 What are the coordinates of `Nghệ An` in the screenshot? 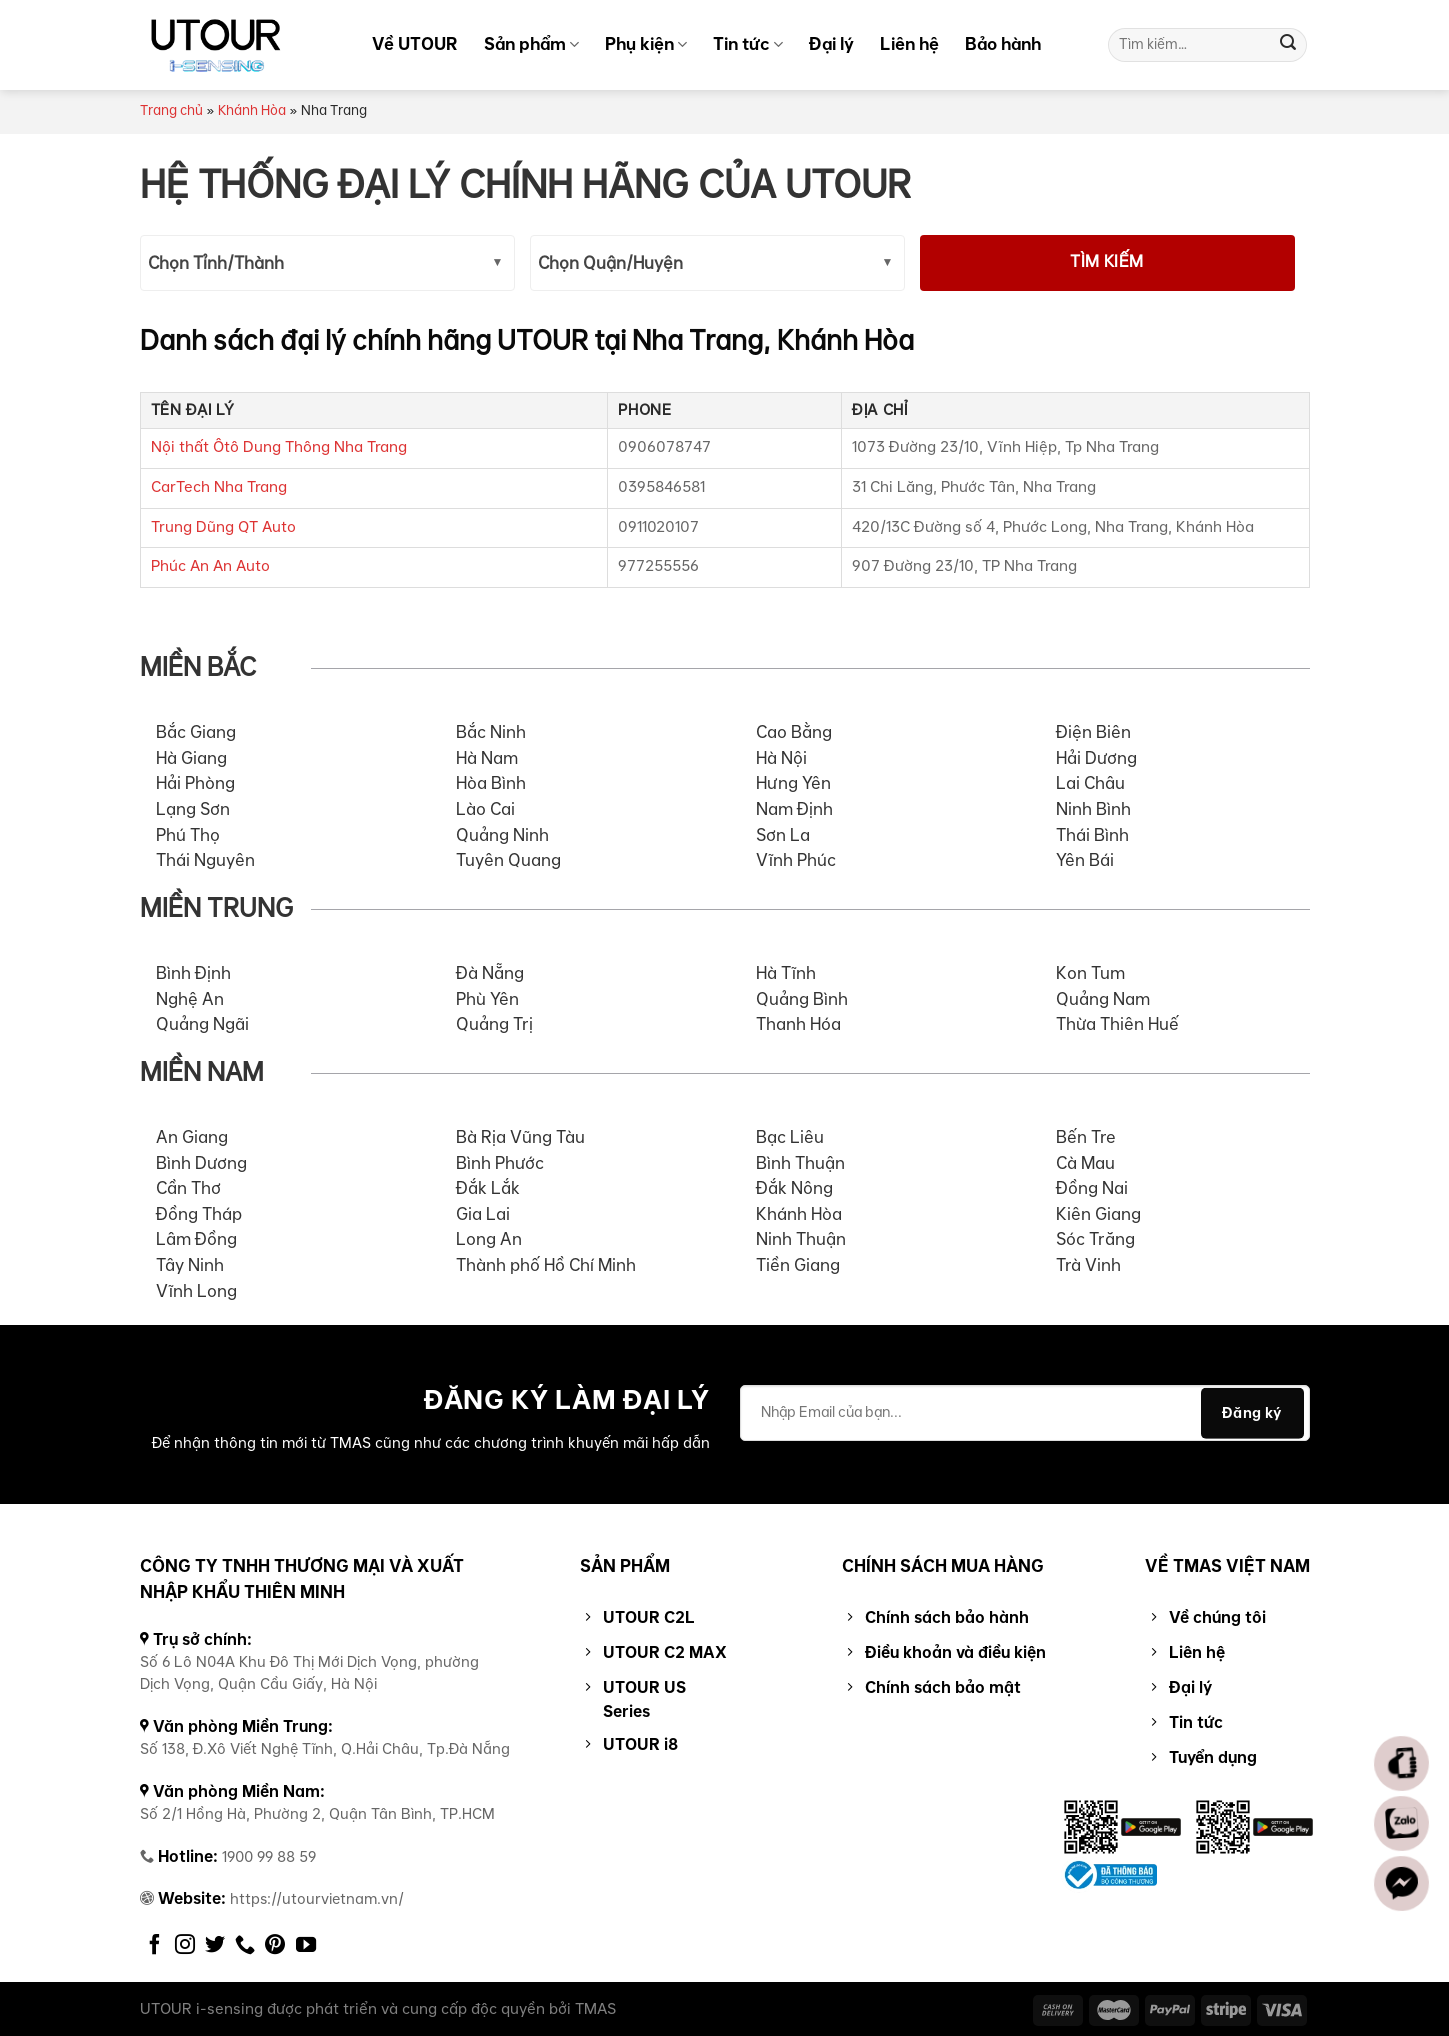 It's located at (190, 1000).